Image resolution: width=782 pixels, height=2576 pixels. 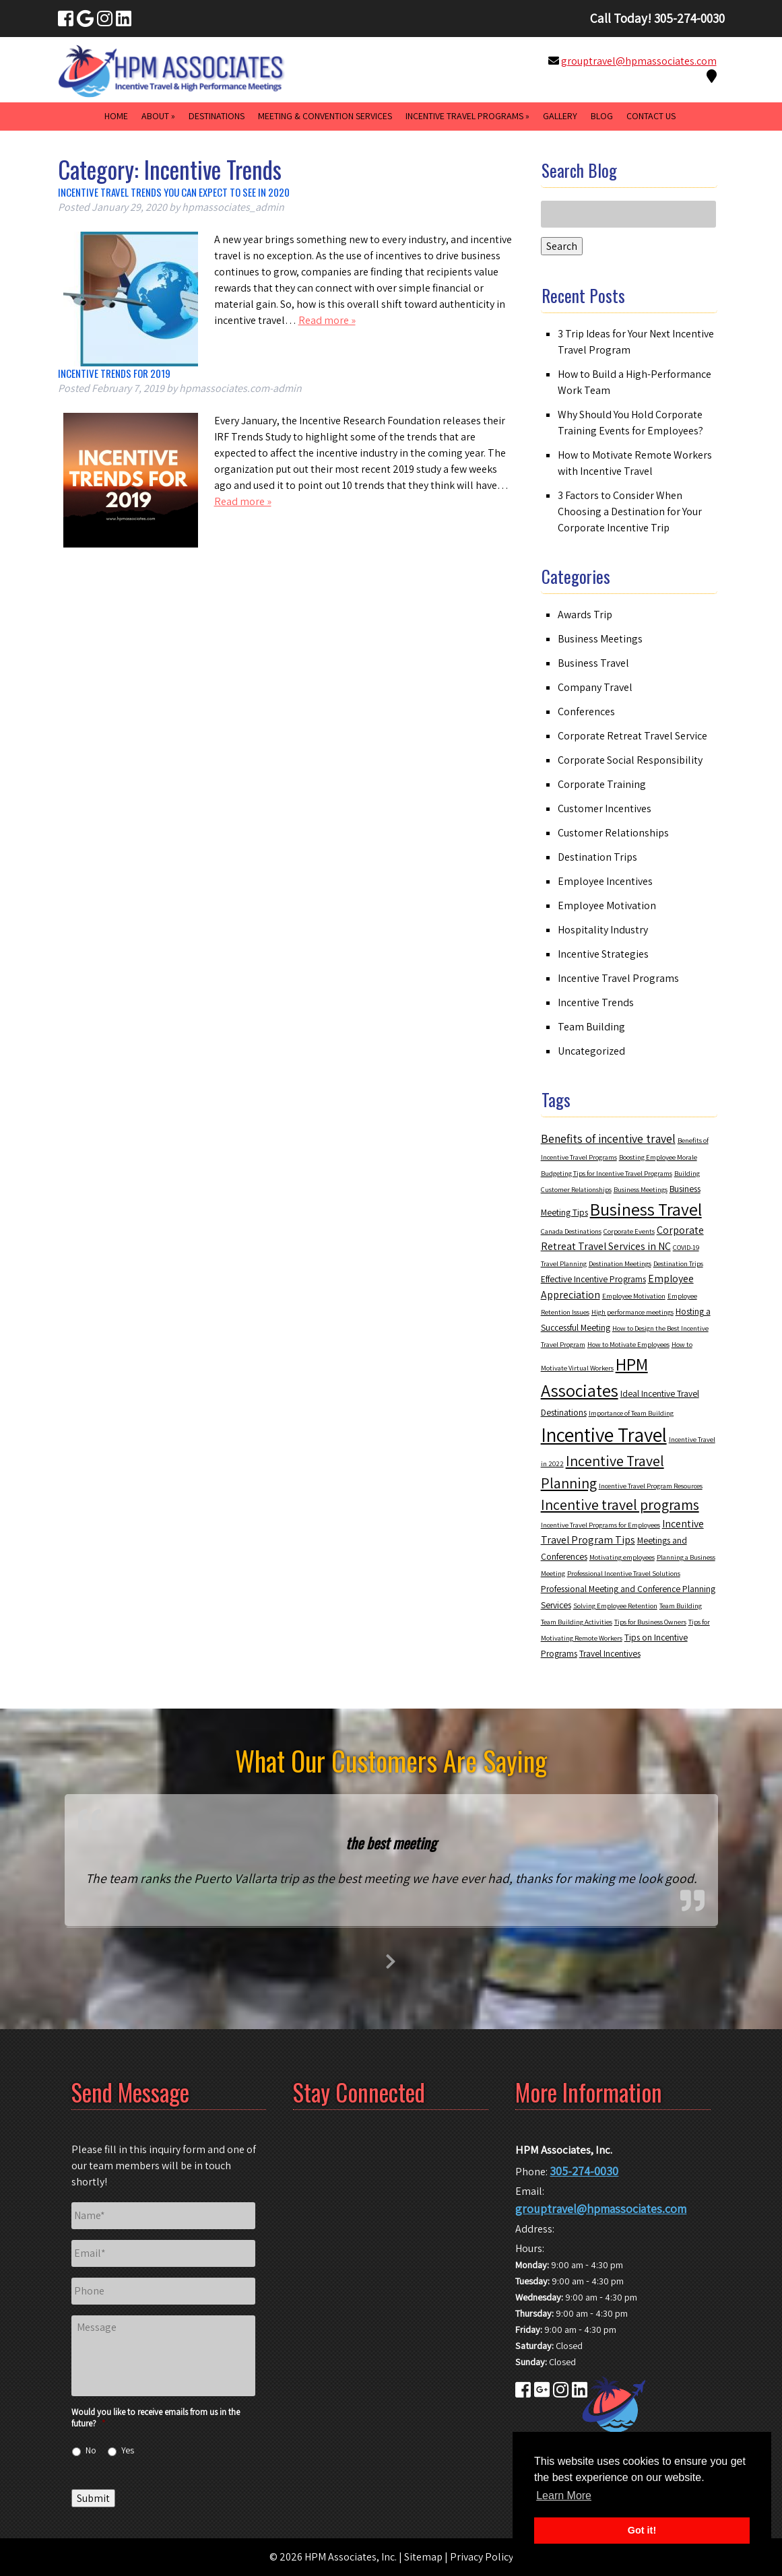 I want to click on Meeting & Convention Services, so click(x=325, y=116).